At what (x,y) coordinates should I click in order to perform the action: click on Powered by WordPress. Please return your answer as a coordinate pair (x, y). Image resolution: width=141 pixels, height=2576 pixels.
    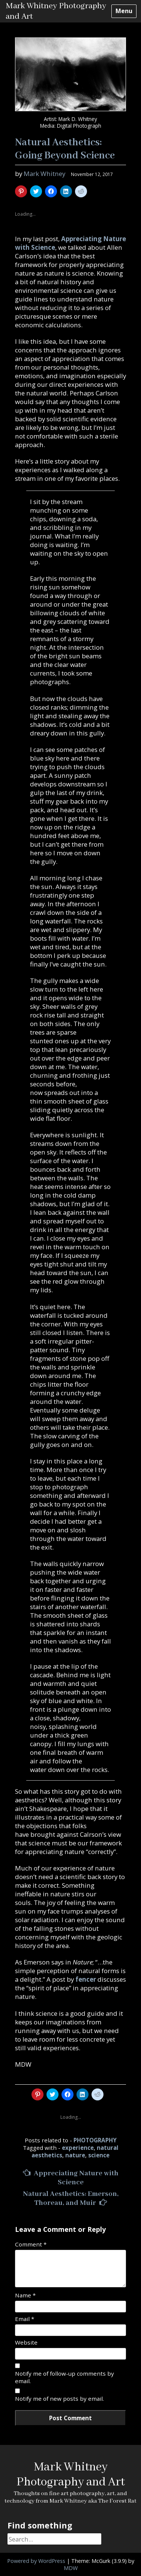
    Looking at the image, I should click on (36, 2560).